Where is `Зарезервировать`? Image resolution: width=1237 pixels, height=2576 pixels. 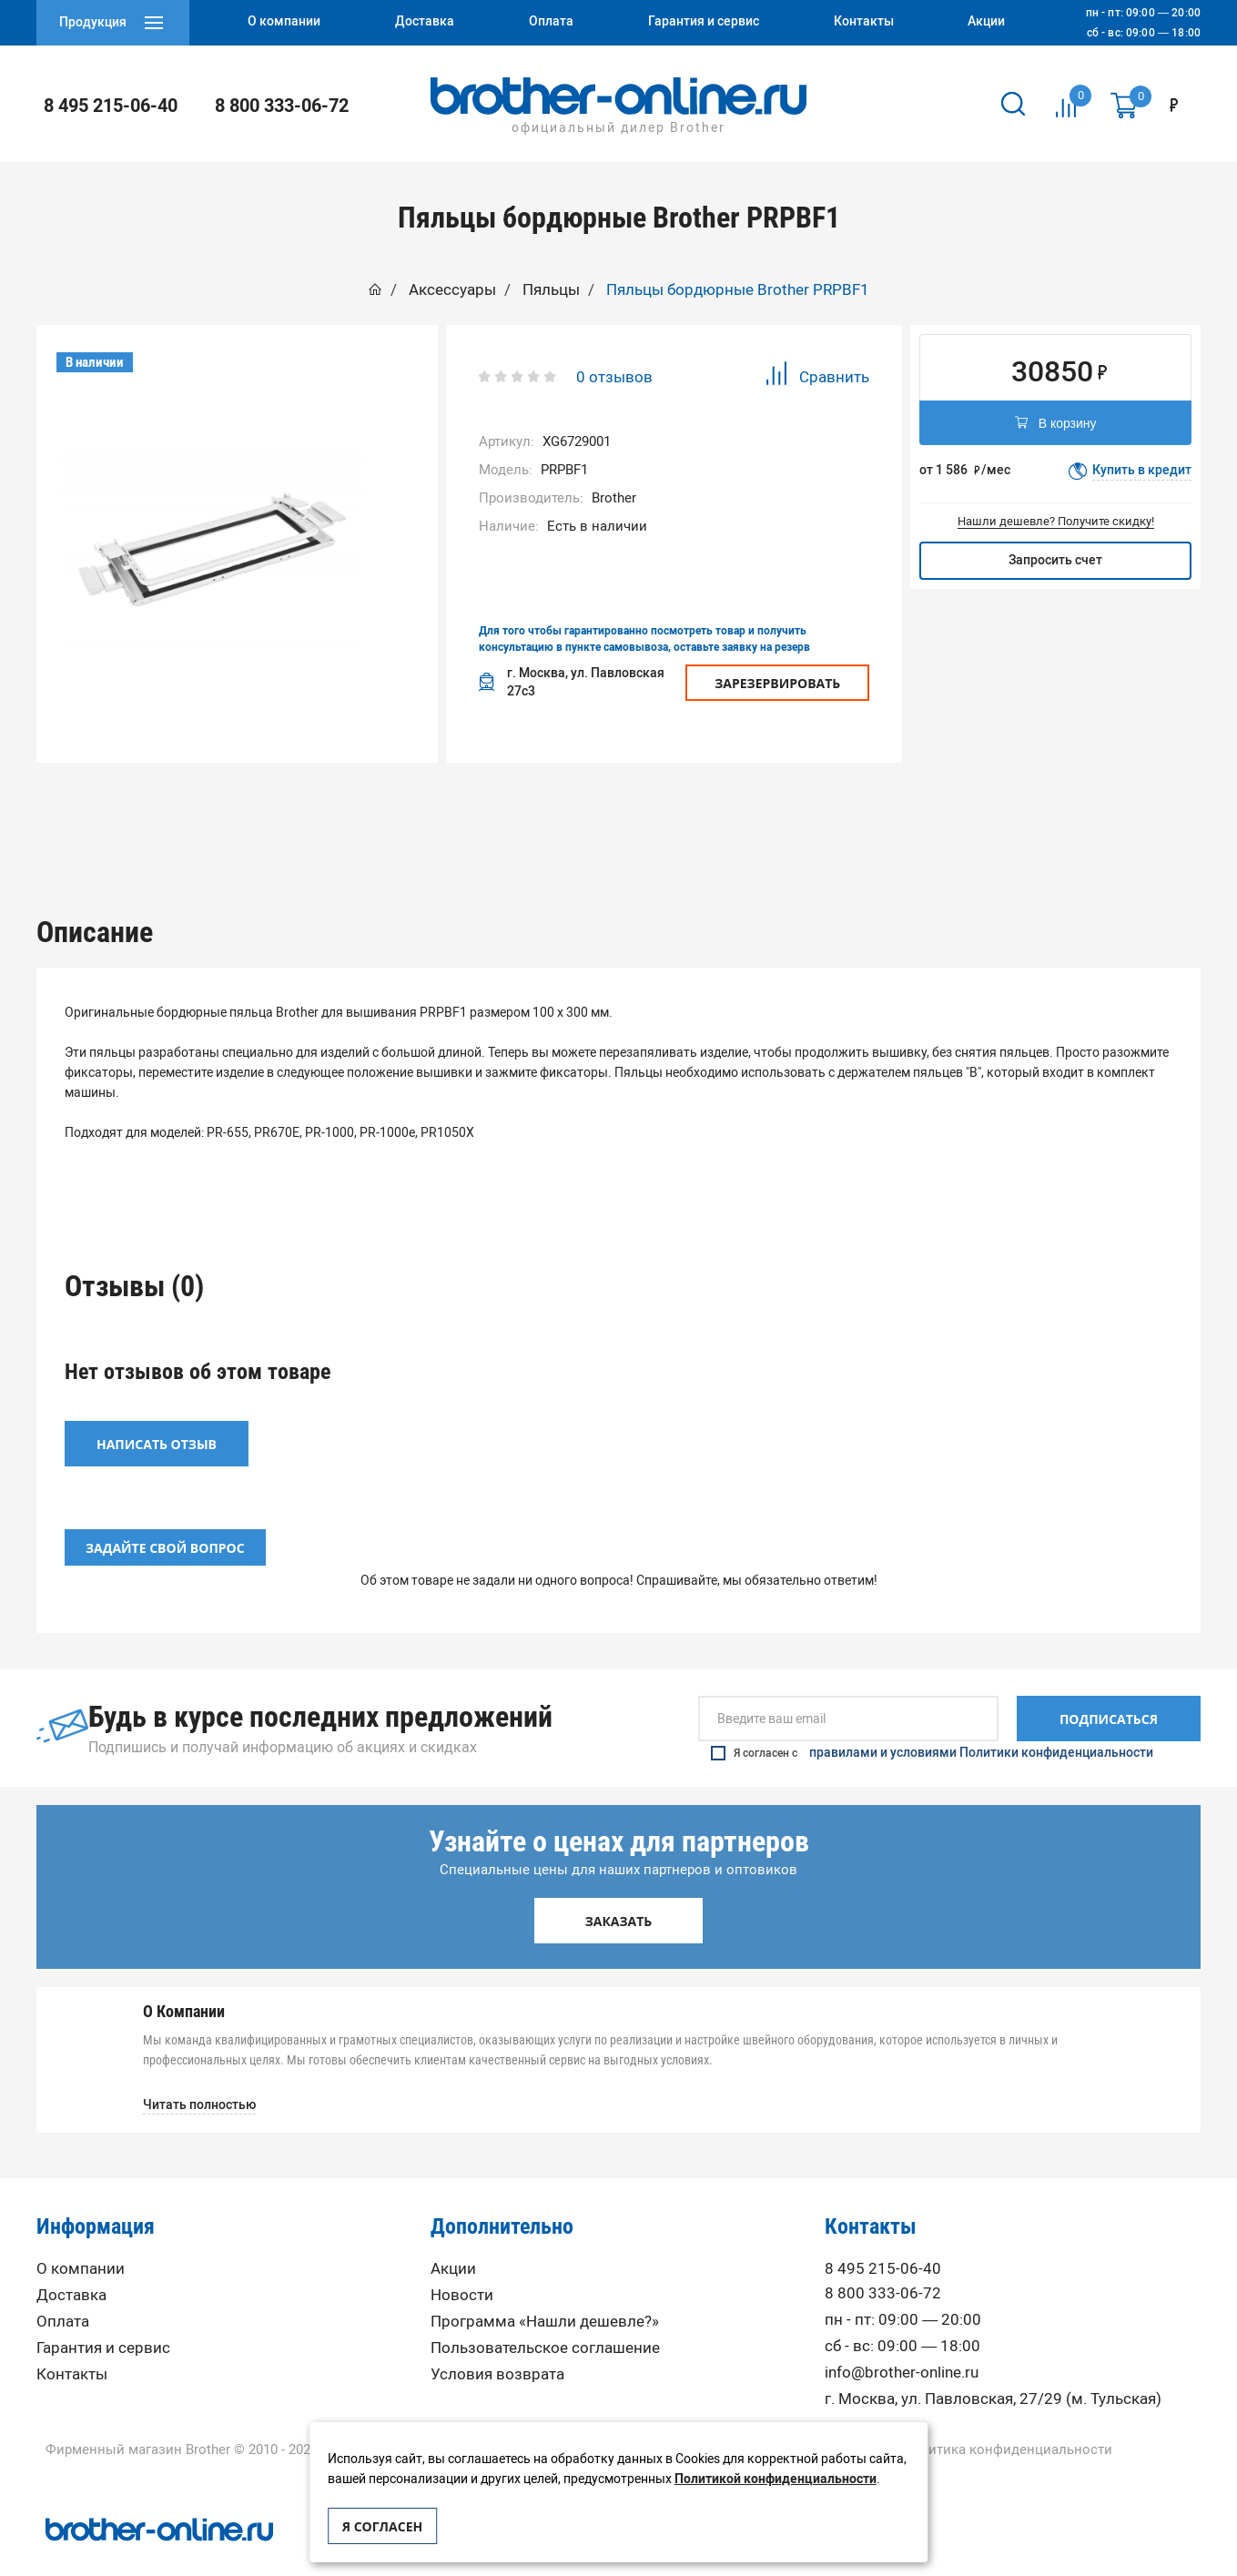 Зарезервировать is located at coordinates (777, 683).